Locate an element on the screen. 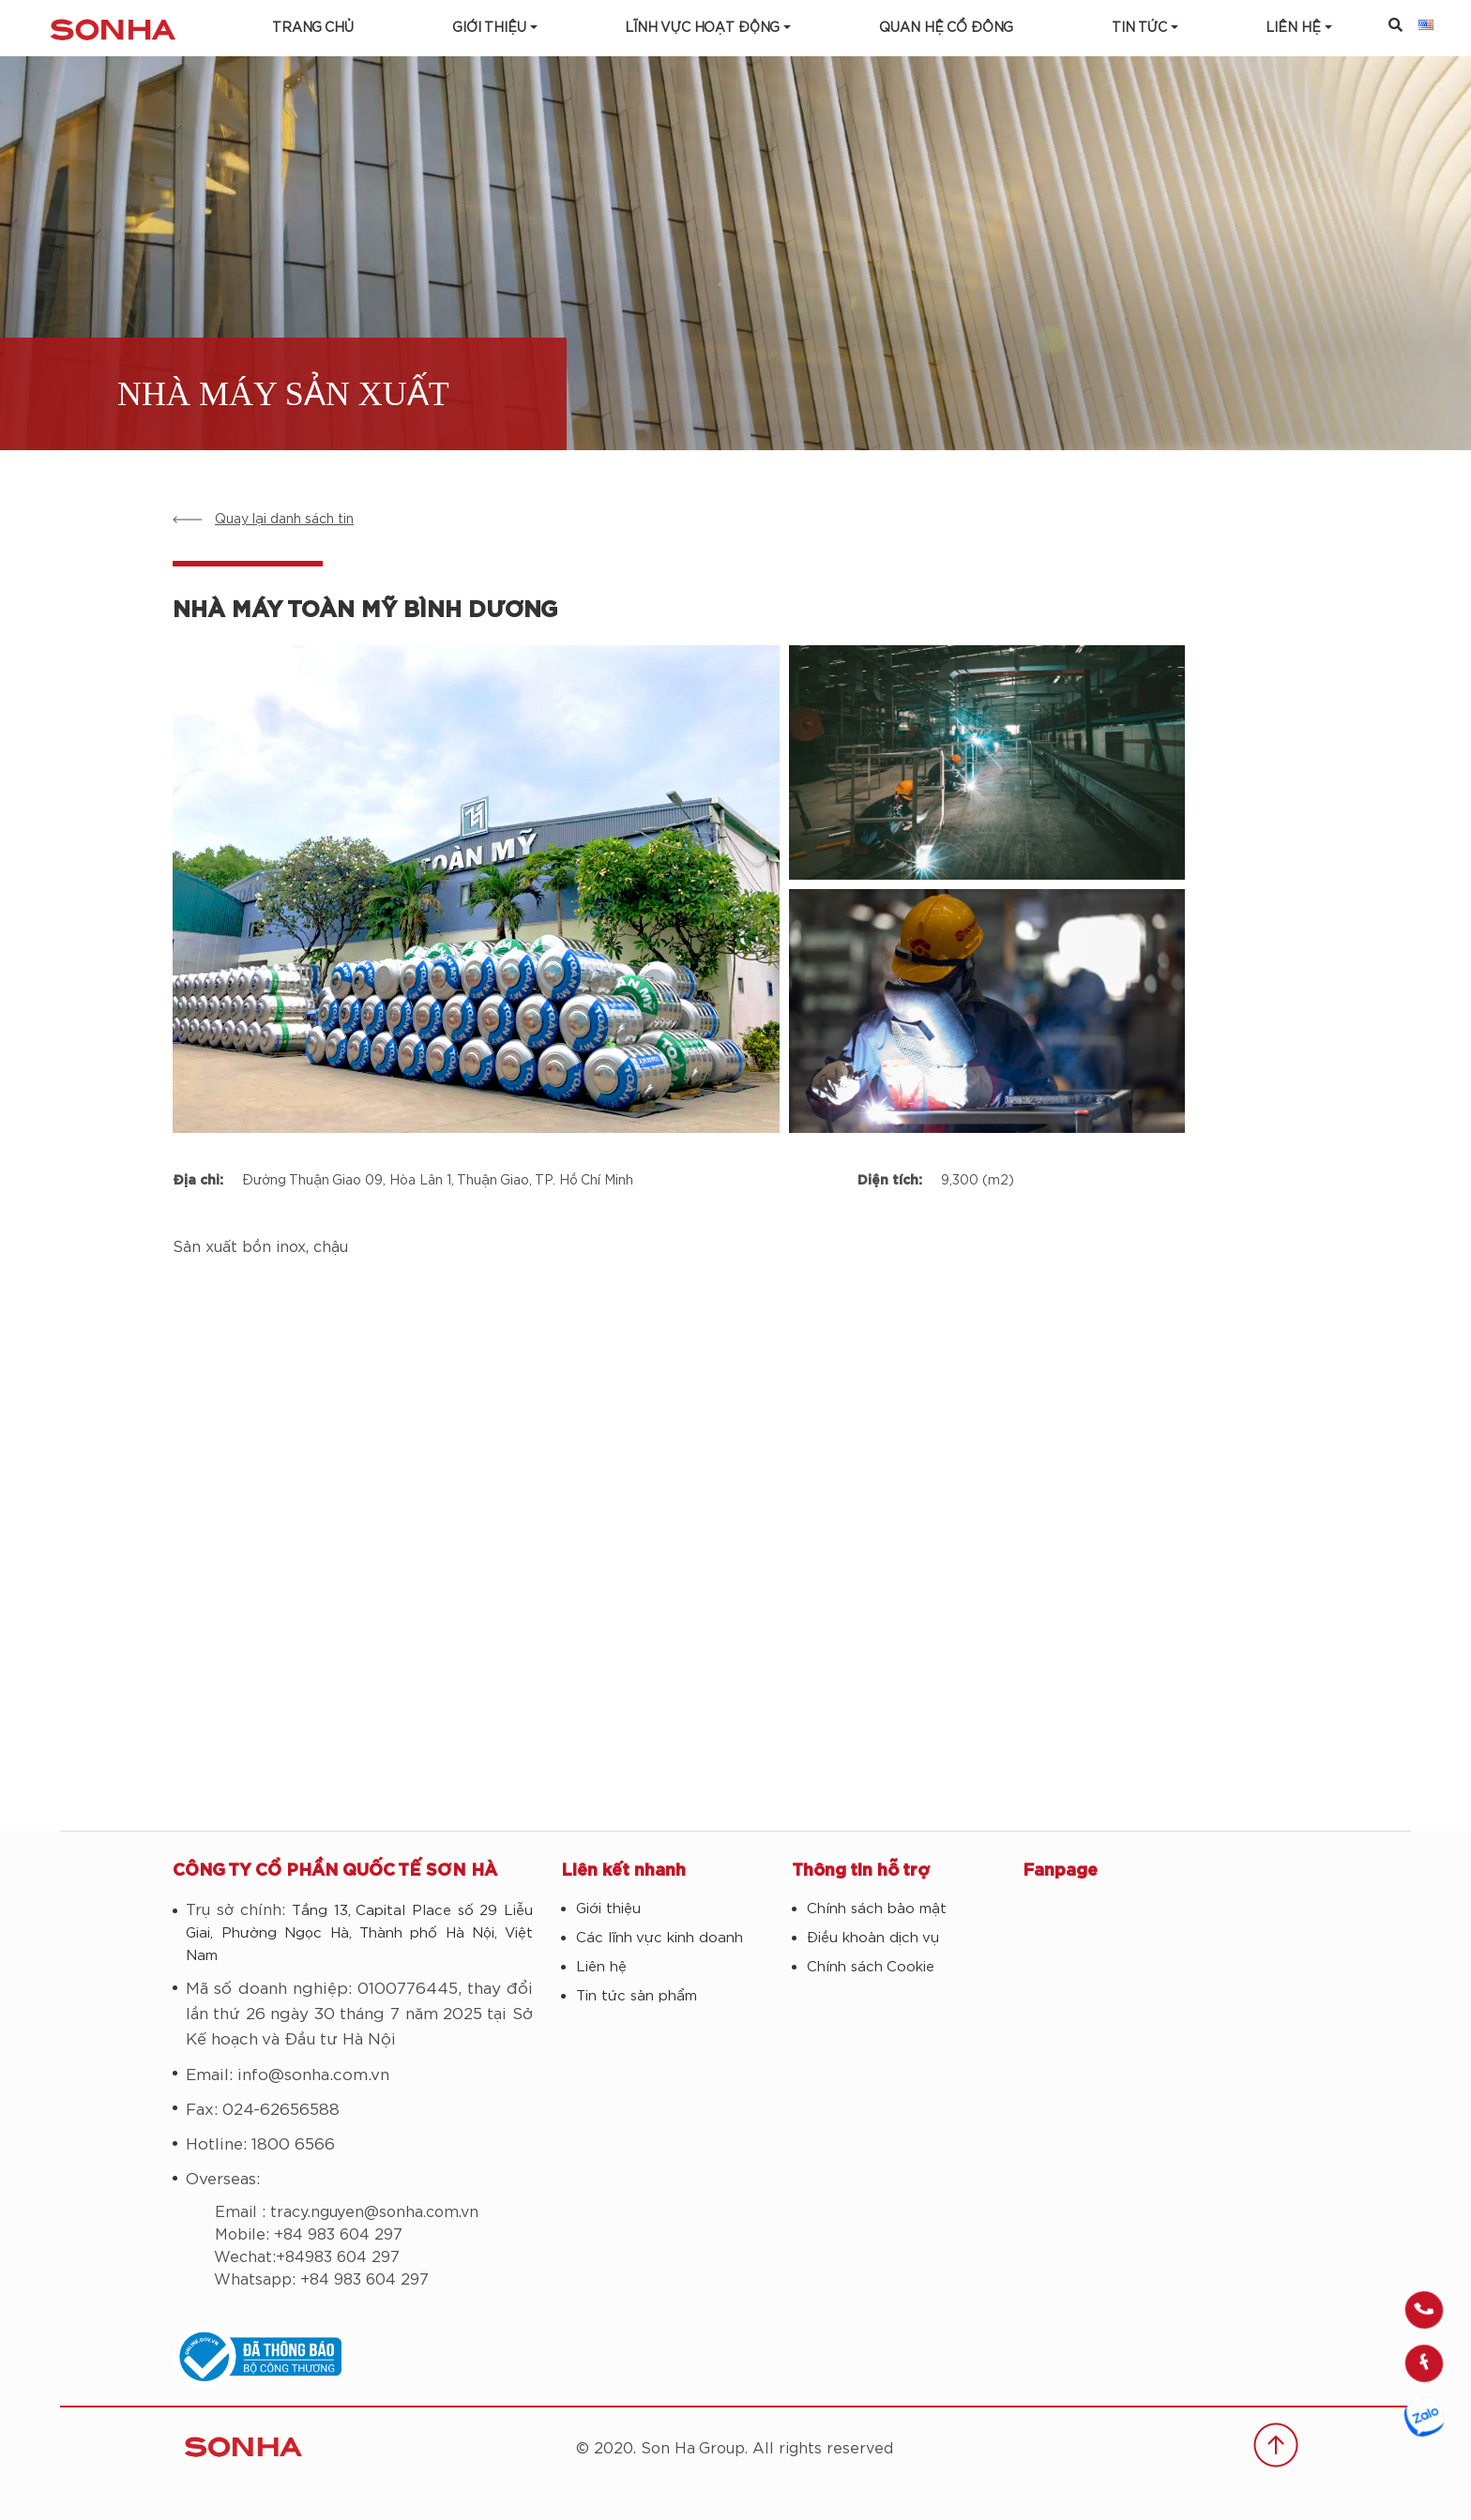  Tin tức sản phẩm is located at coordinates (636, 1996).